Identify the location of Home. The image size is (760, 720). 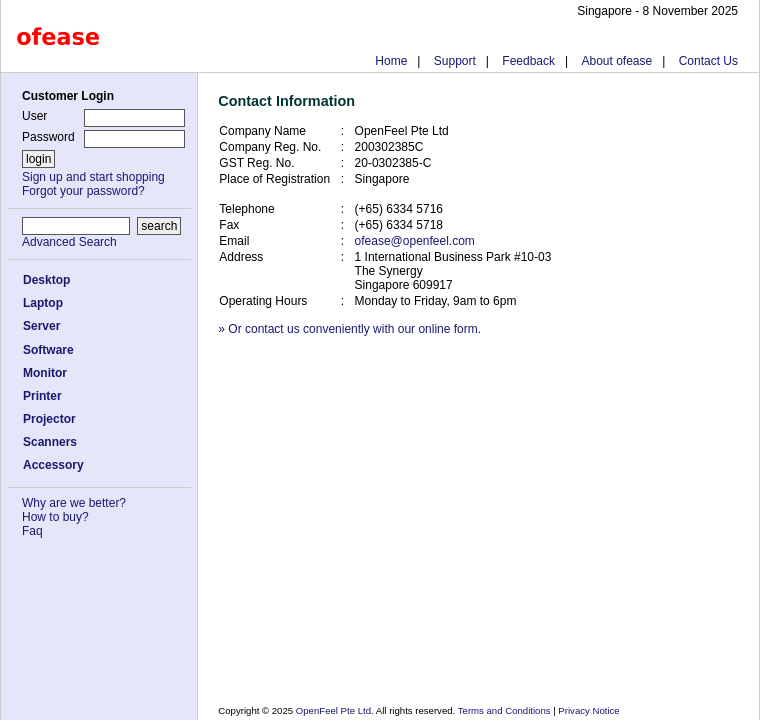
(391, 61).